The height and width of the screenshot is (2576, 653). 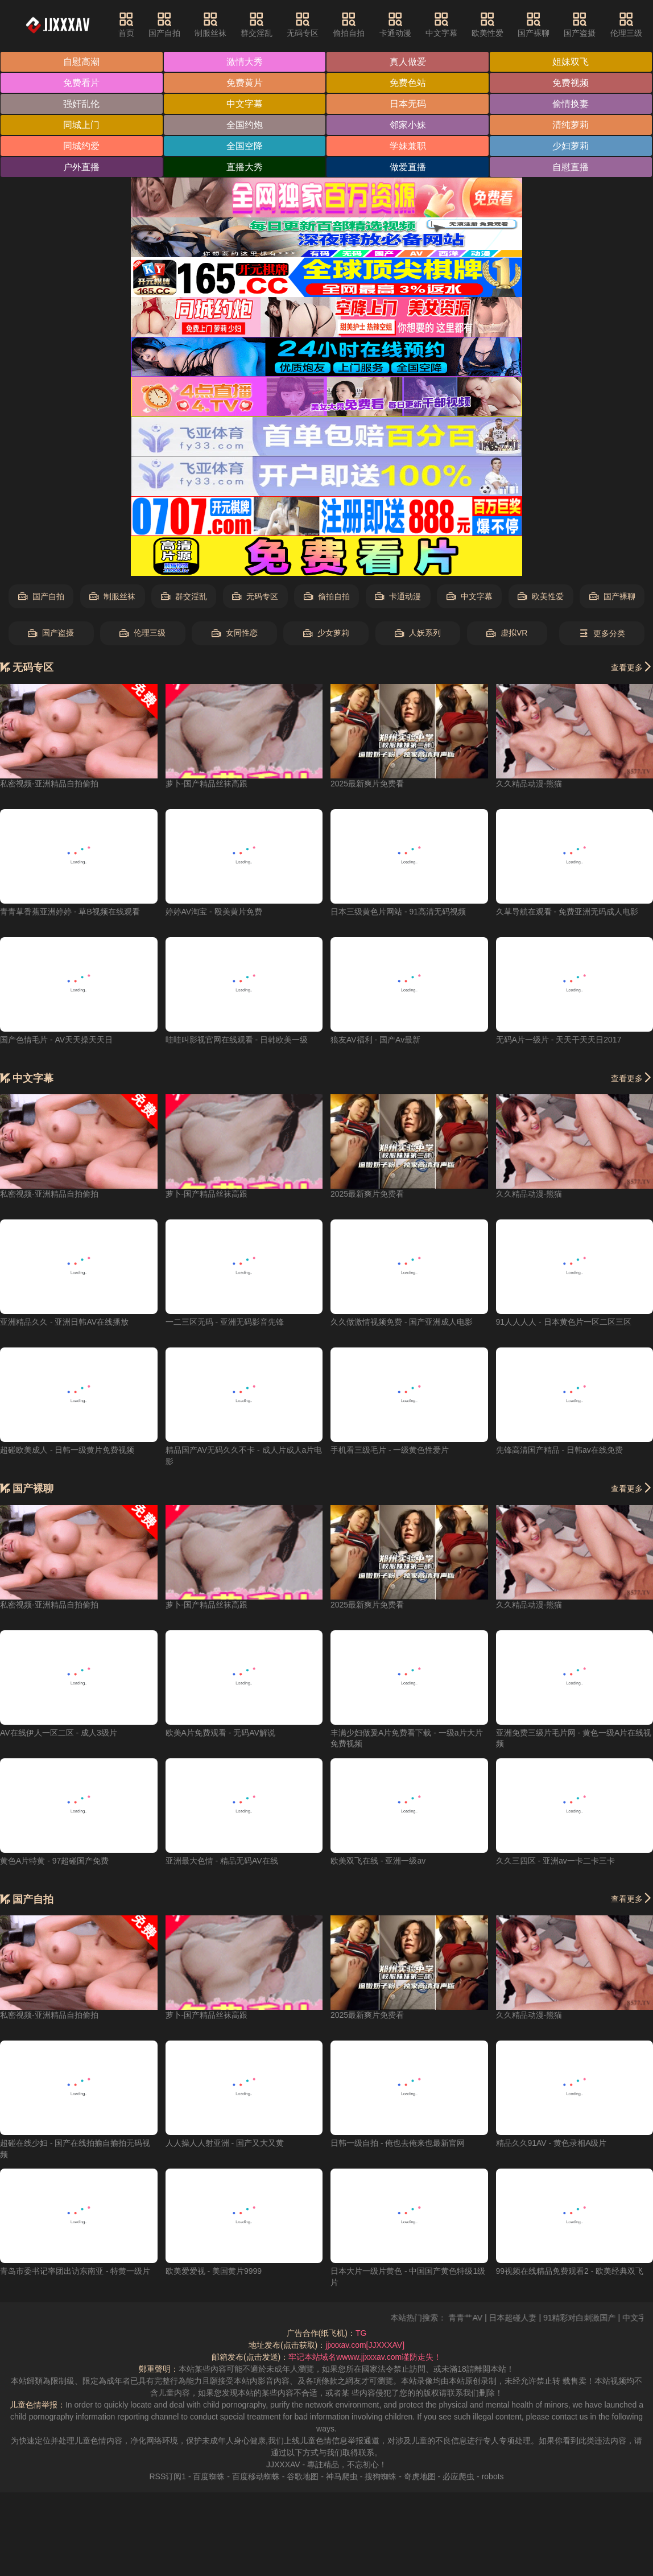 What do you see at coordinates (570, 2271) in the screenshot?
I see `99视频在线精品免费观看2 - 欧美经典双飞` at bounding box center [570, 2271].